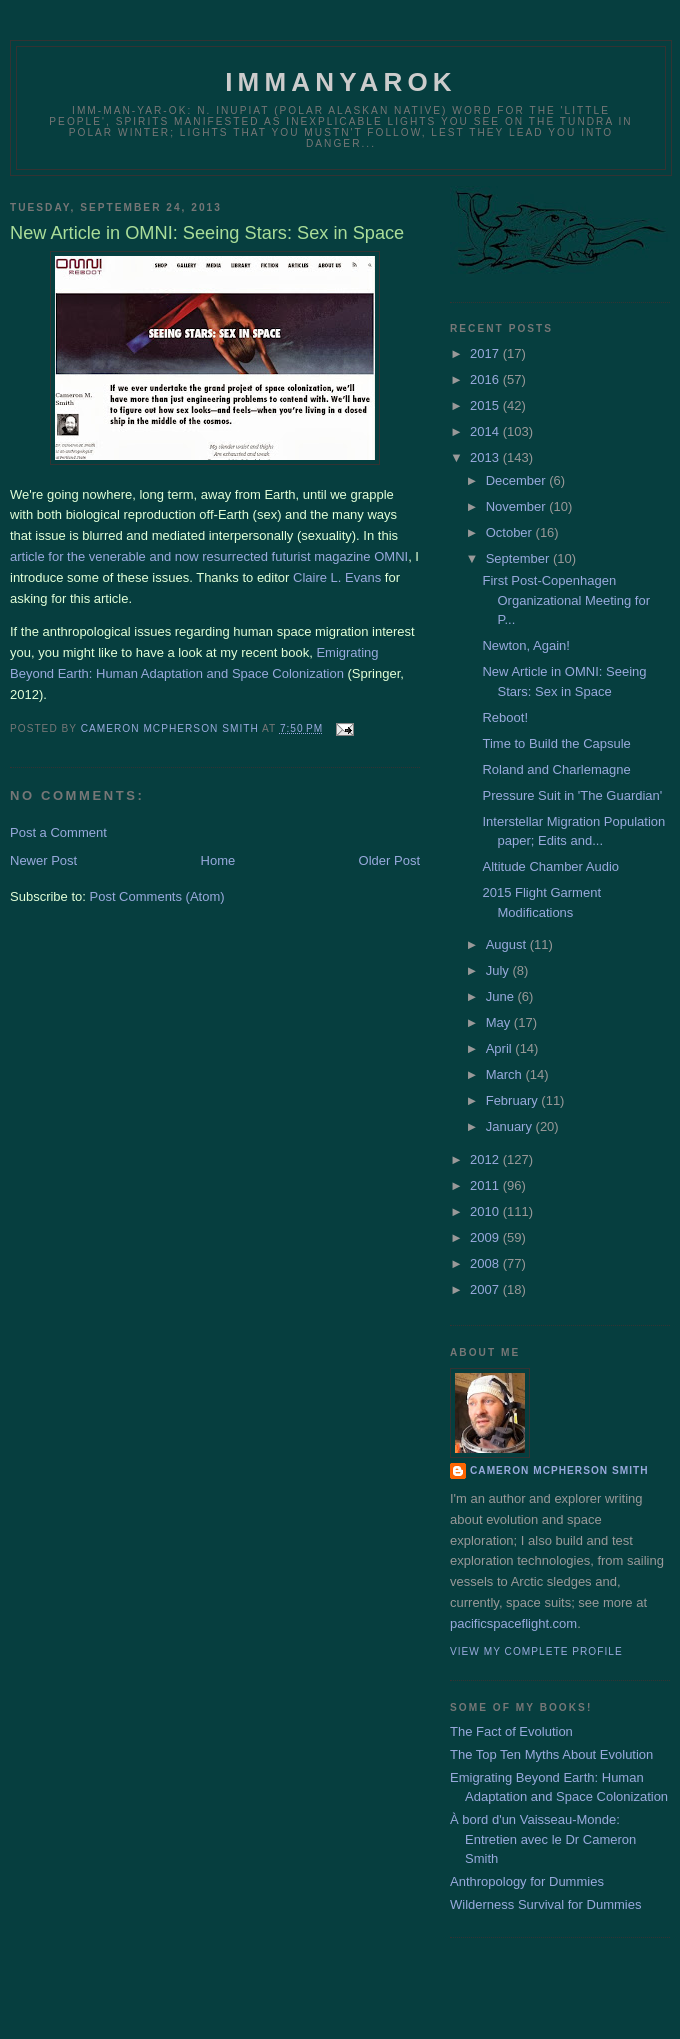 This screenshot has height=2039, width=680. I want to click on December, so click(518, 480).